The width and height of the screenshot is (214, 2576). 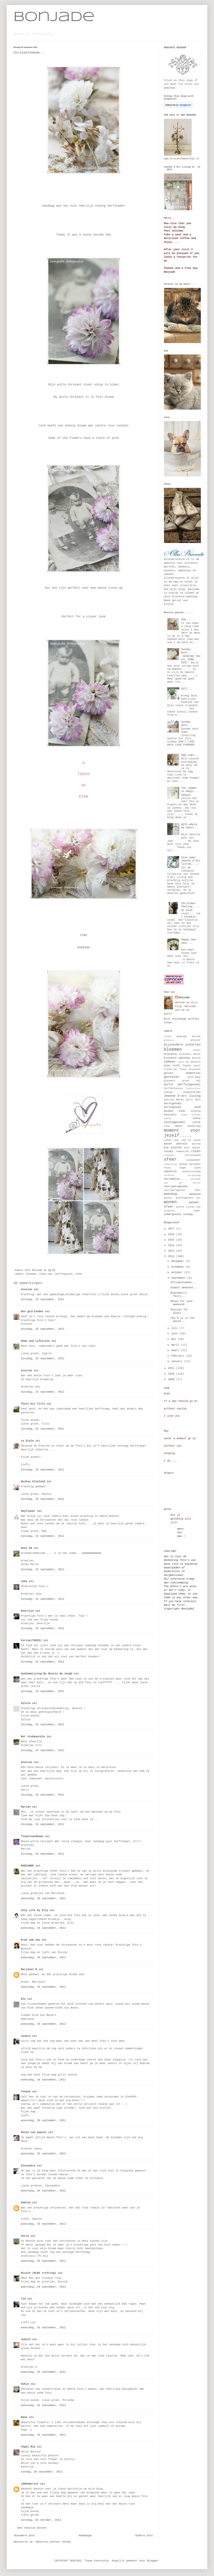 What do you see at coordinates (198, 1198) in the screenshot?
I see `wit` at bounding box center [198, 1198].